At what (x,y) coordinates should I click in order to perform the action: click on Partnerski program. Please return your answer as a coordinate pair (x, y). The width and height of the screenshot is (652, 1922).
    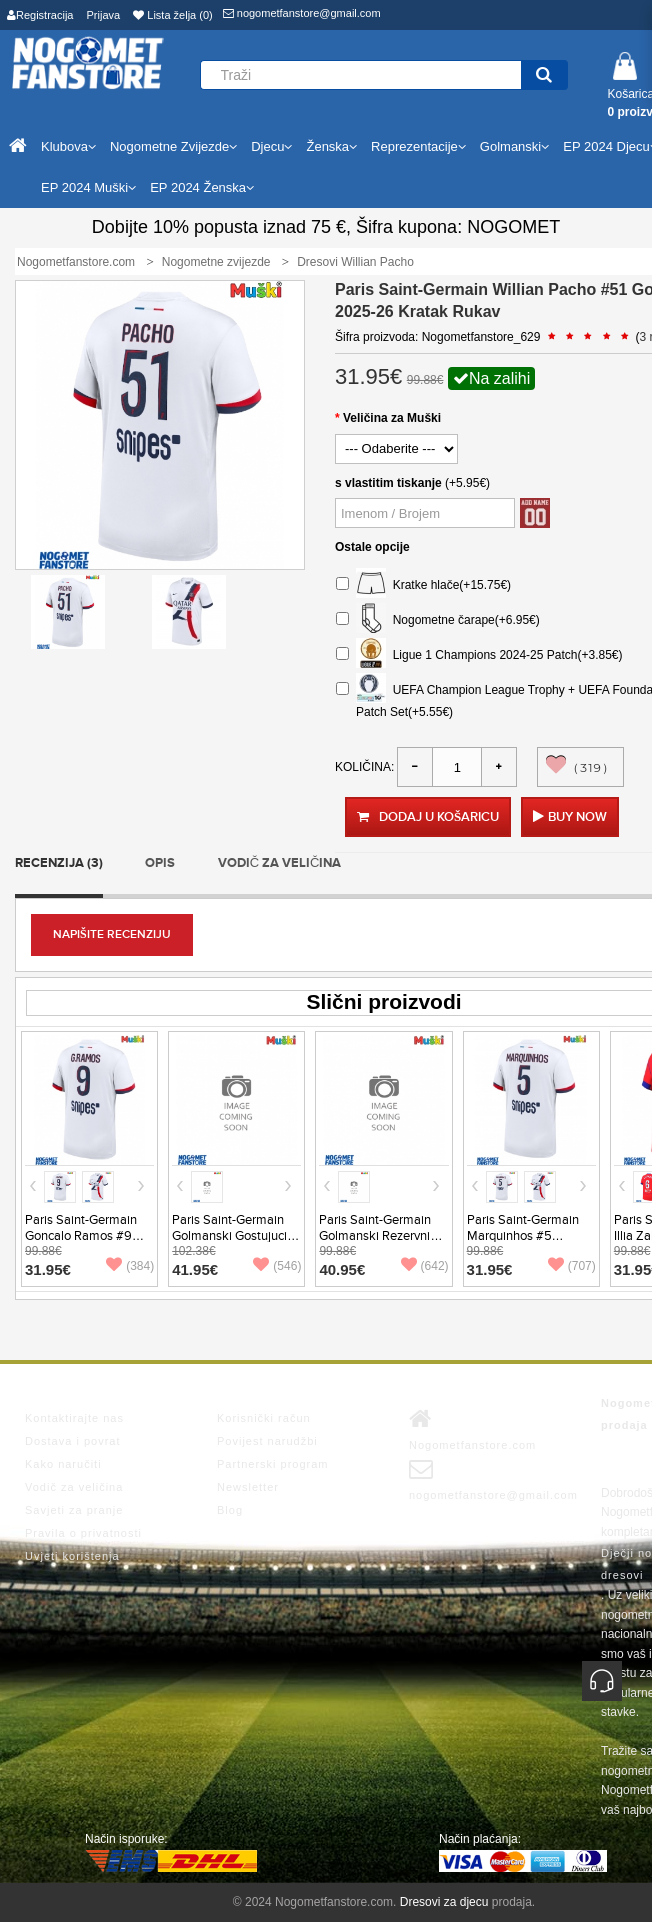
    Looking at the image, I should click on (273, 1464).